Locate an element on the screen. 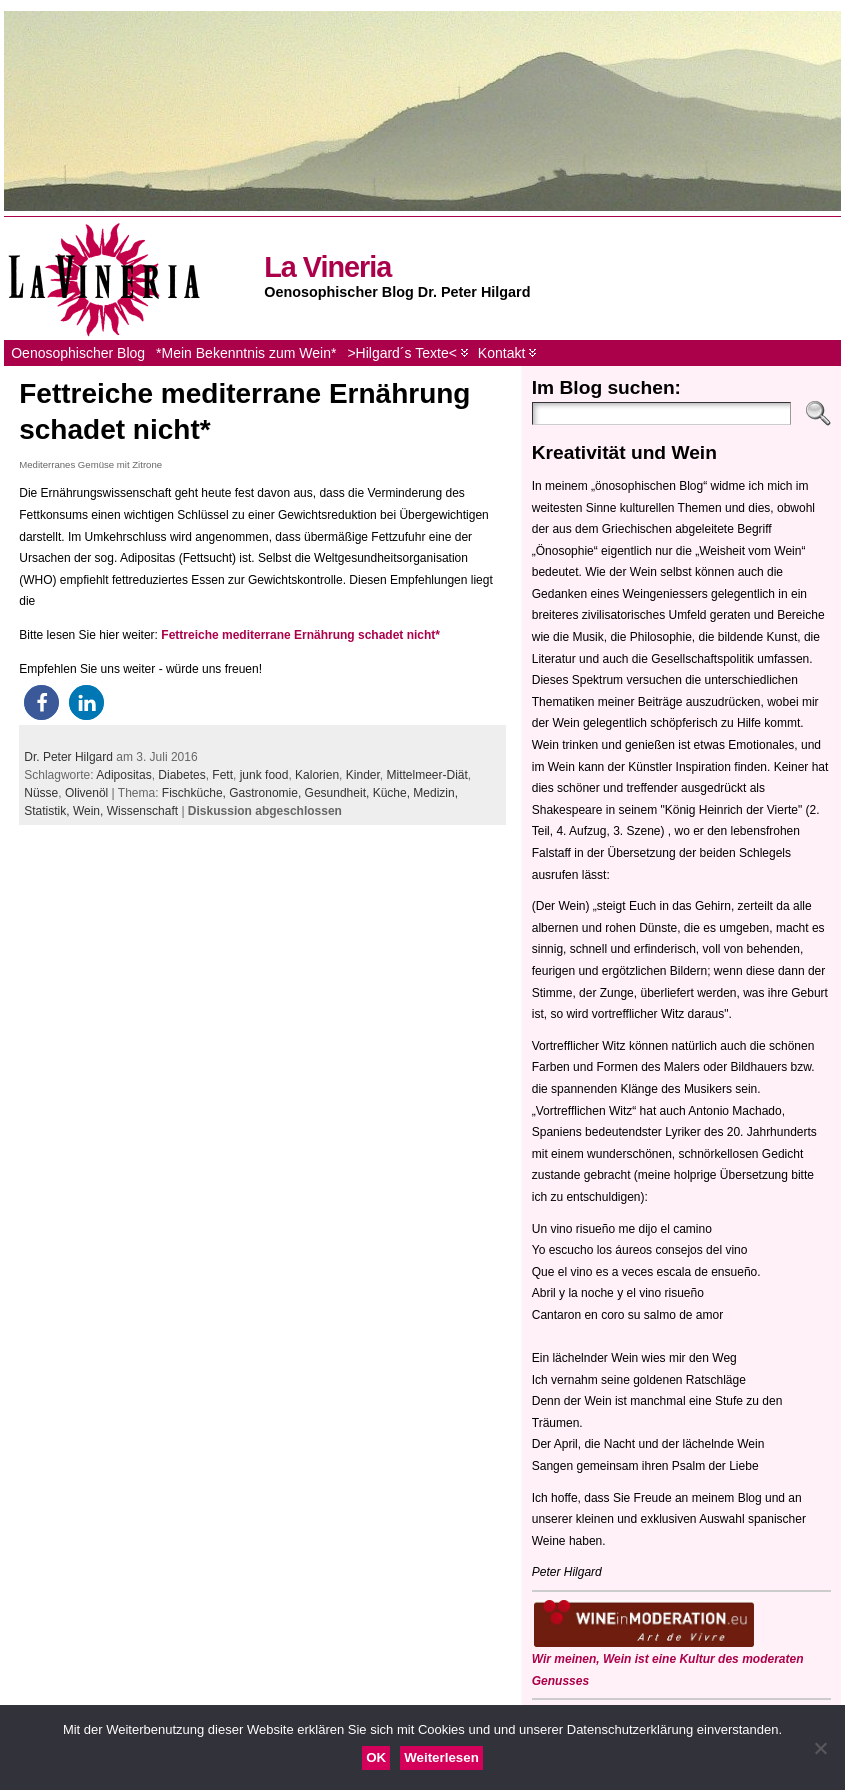 The height and width of the screenshot is (1790, 845). Kinder is located at coordinates (363, 775).